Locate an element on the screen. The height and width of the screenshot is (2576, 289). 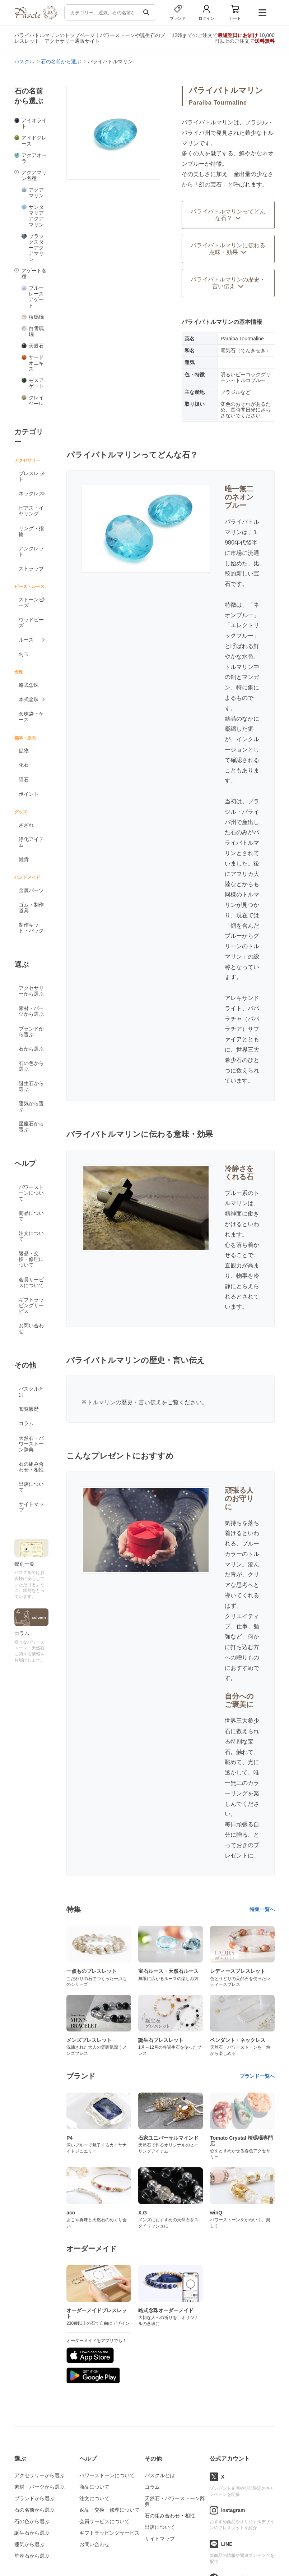
返品・交換・修理について is located at coordinates (31, 1259).